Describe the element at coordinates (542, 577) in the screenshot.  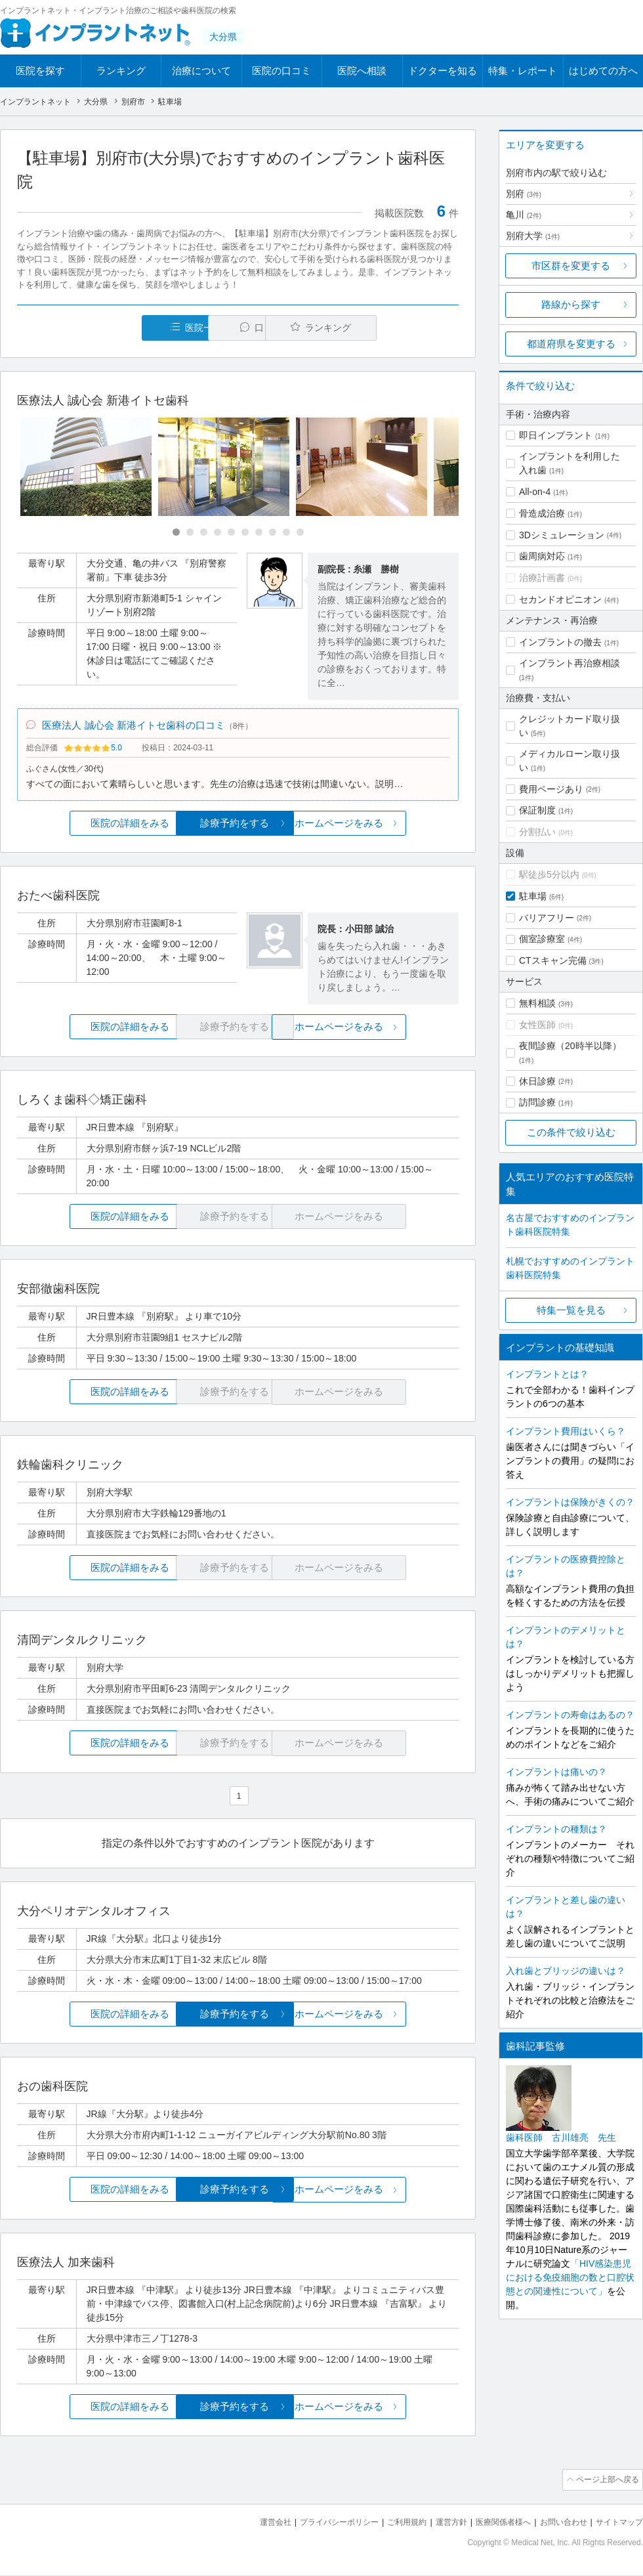
I see `治療計画書` at that location.